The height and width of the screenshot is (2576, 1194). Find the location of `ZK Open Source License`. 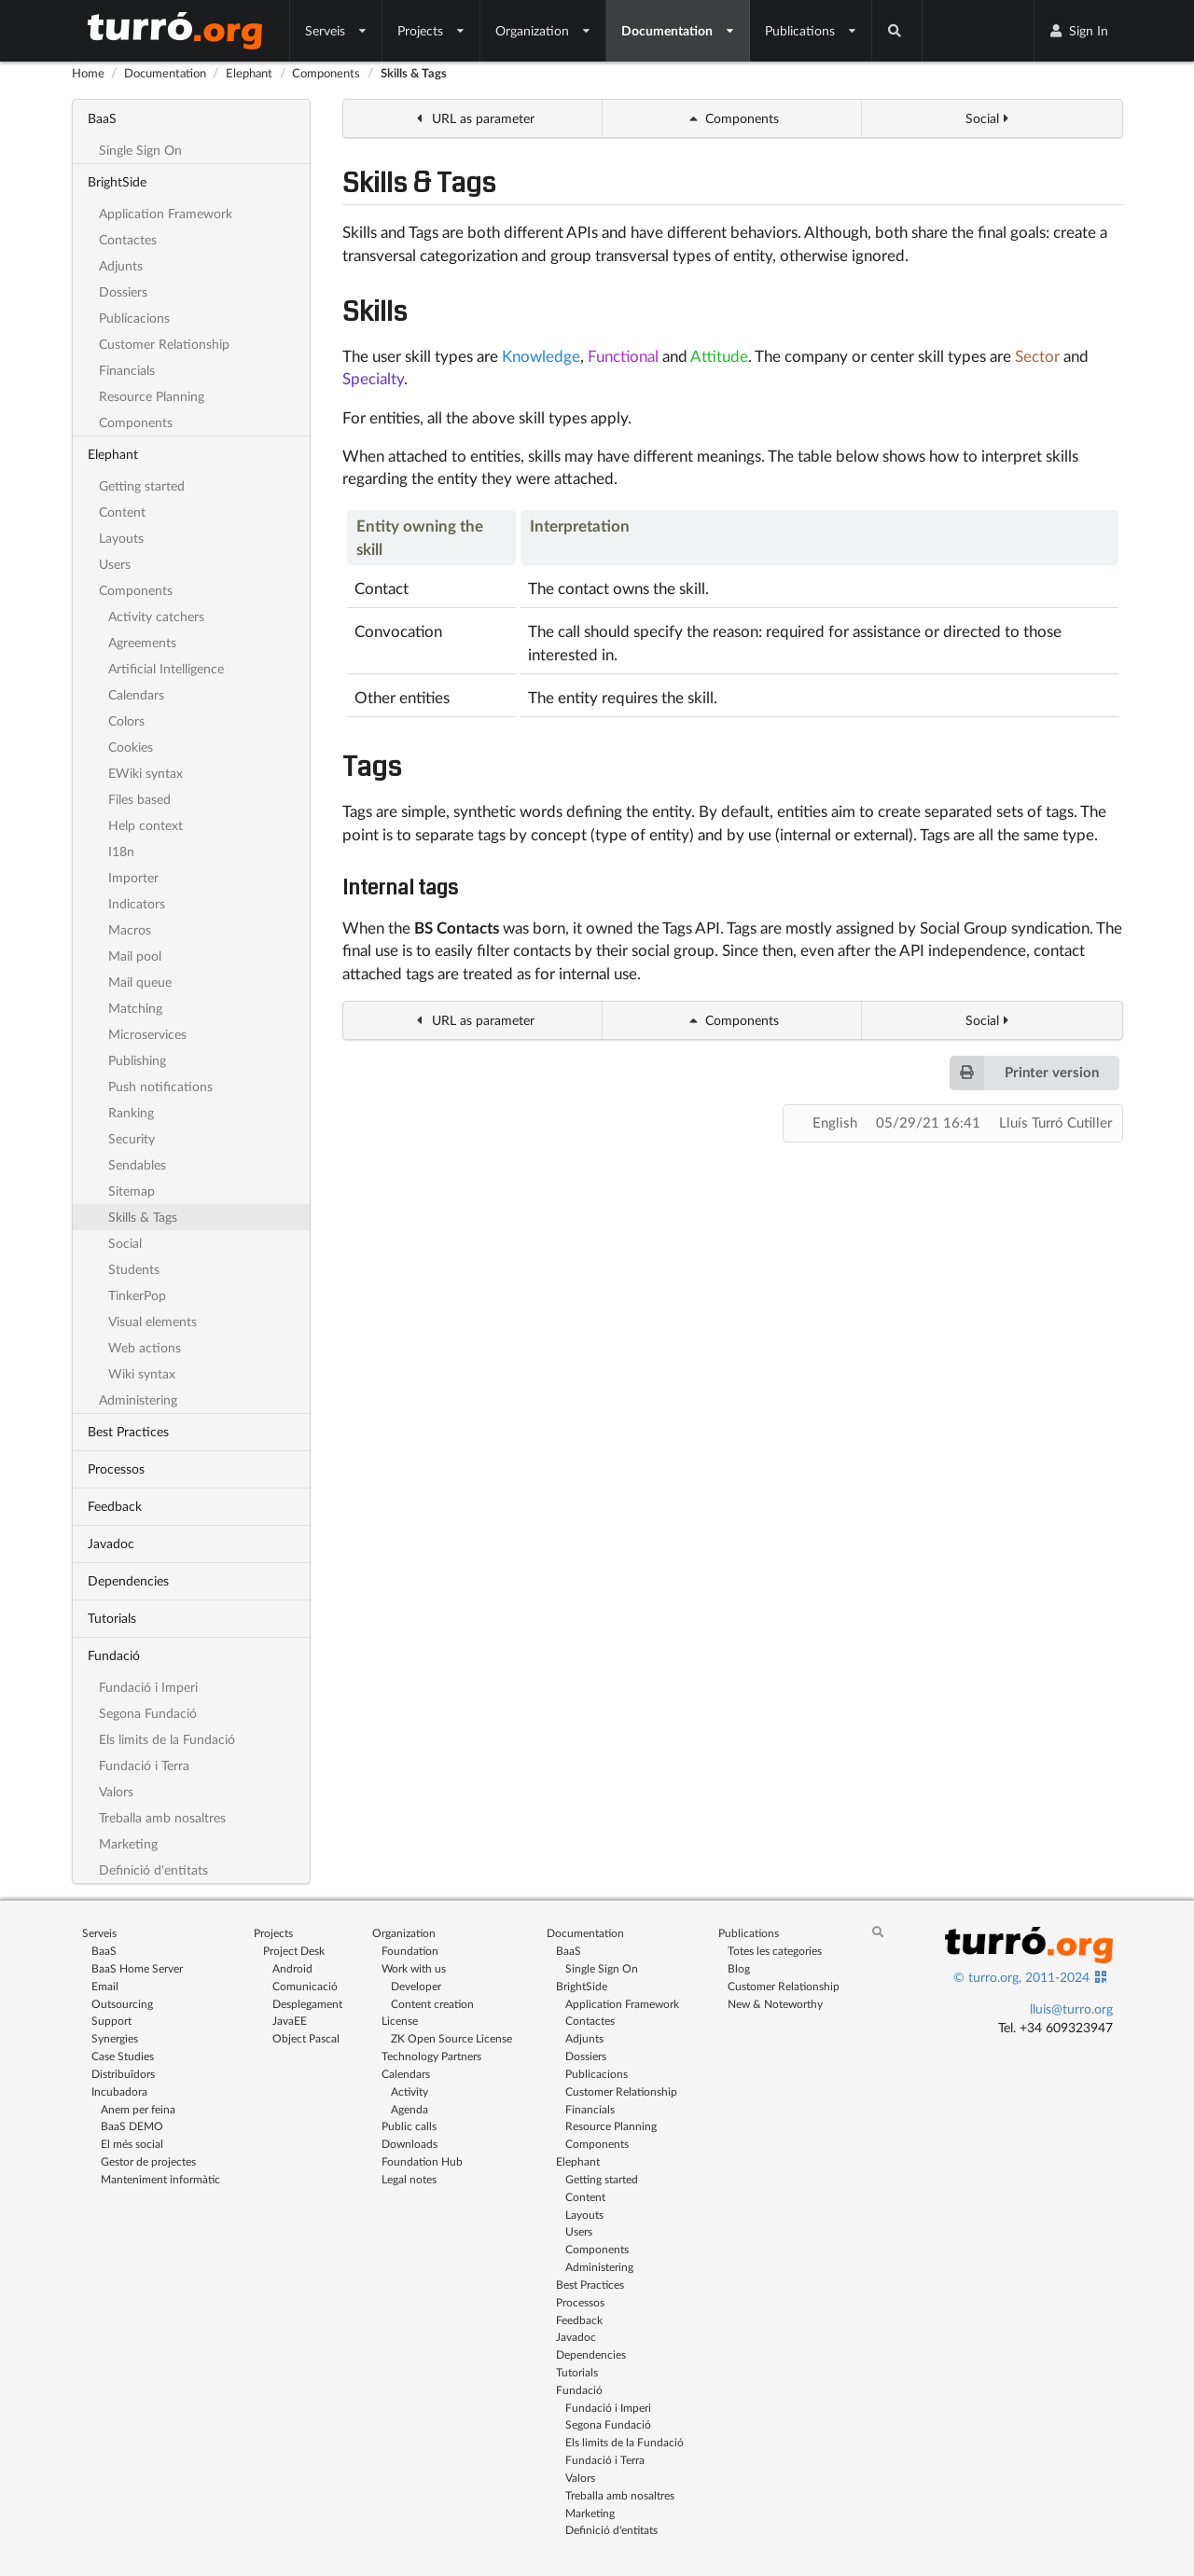

ZK Open Source License is located at coordinates (451, 2038).